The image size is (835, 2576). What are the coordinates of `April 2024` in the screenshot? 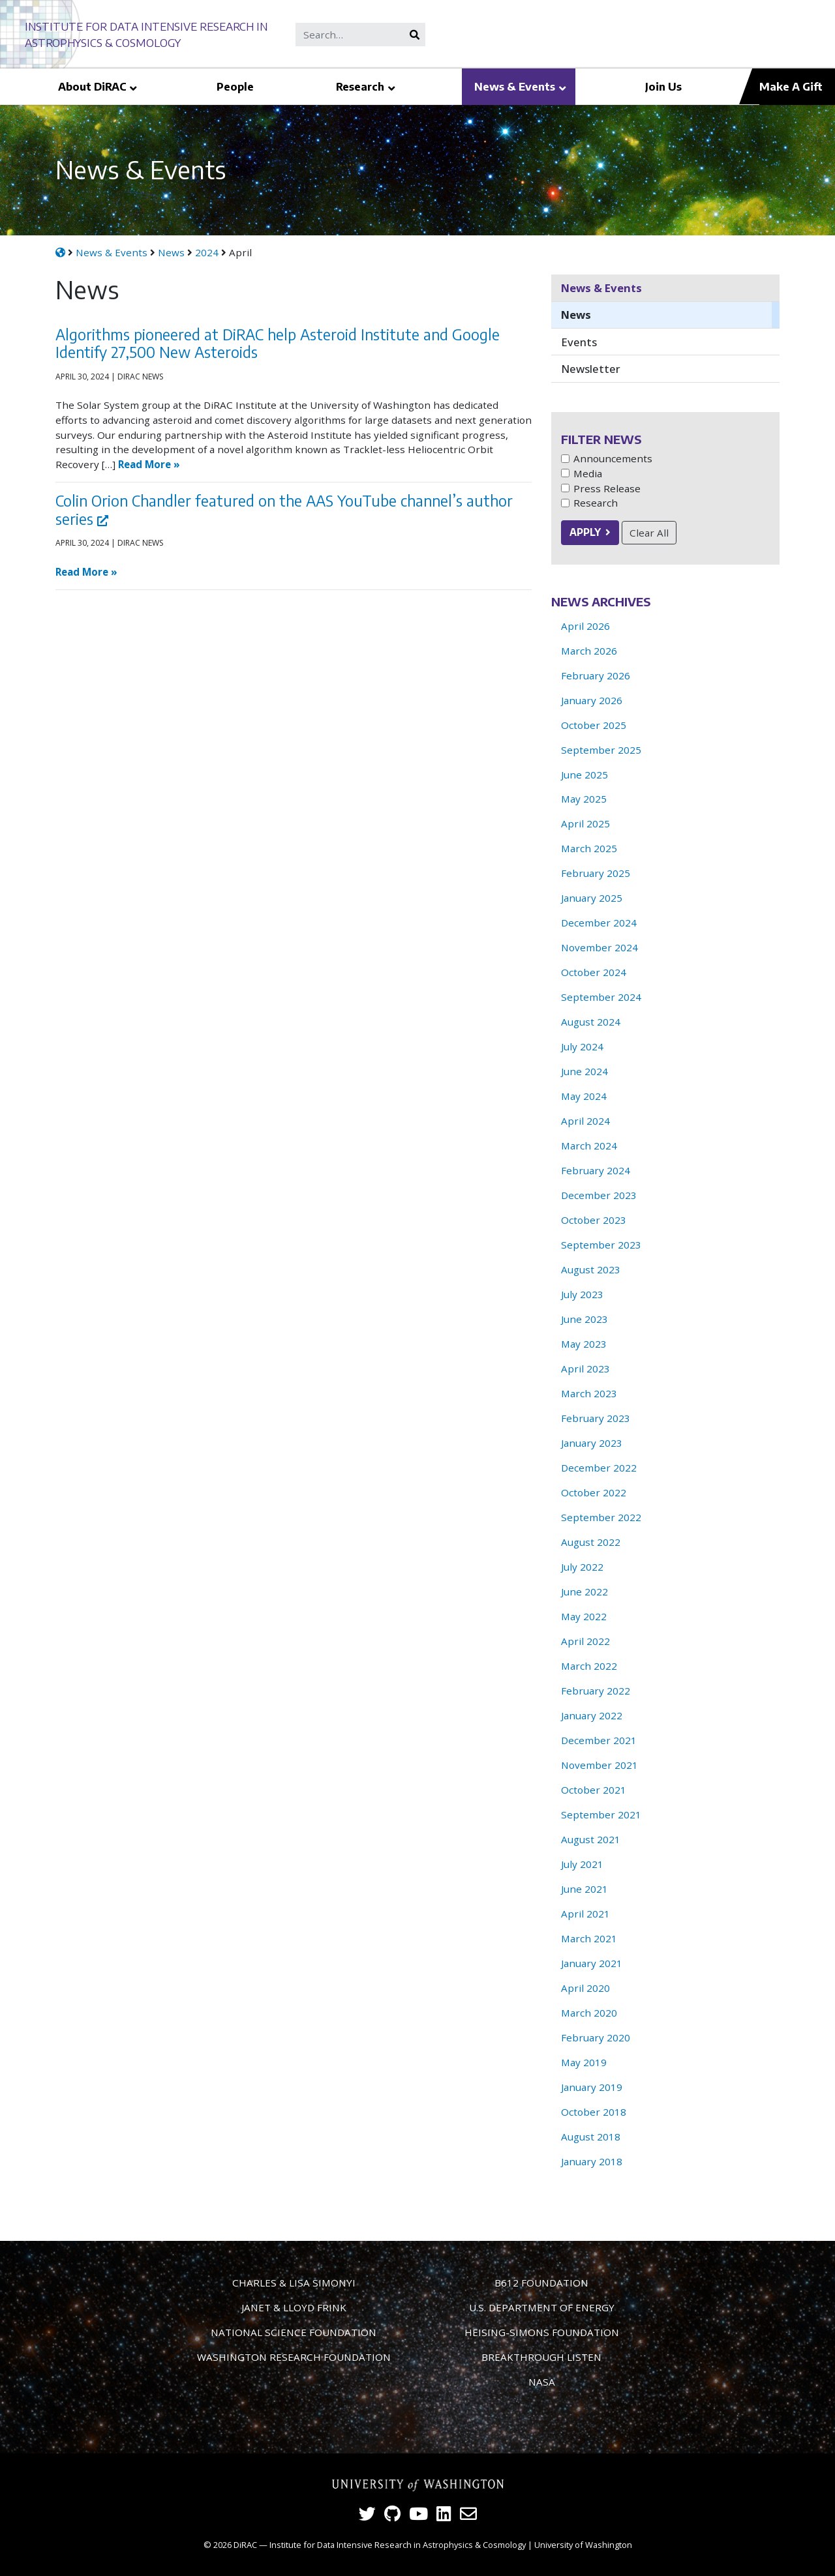 It's located at (585, 1120).